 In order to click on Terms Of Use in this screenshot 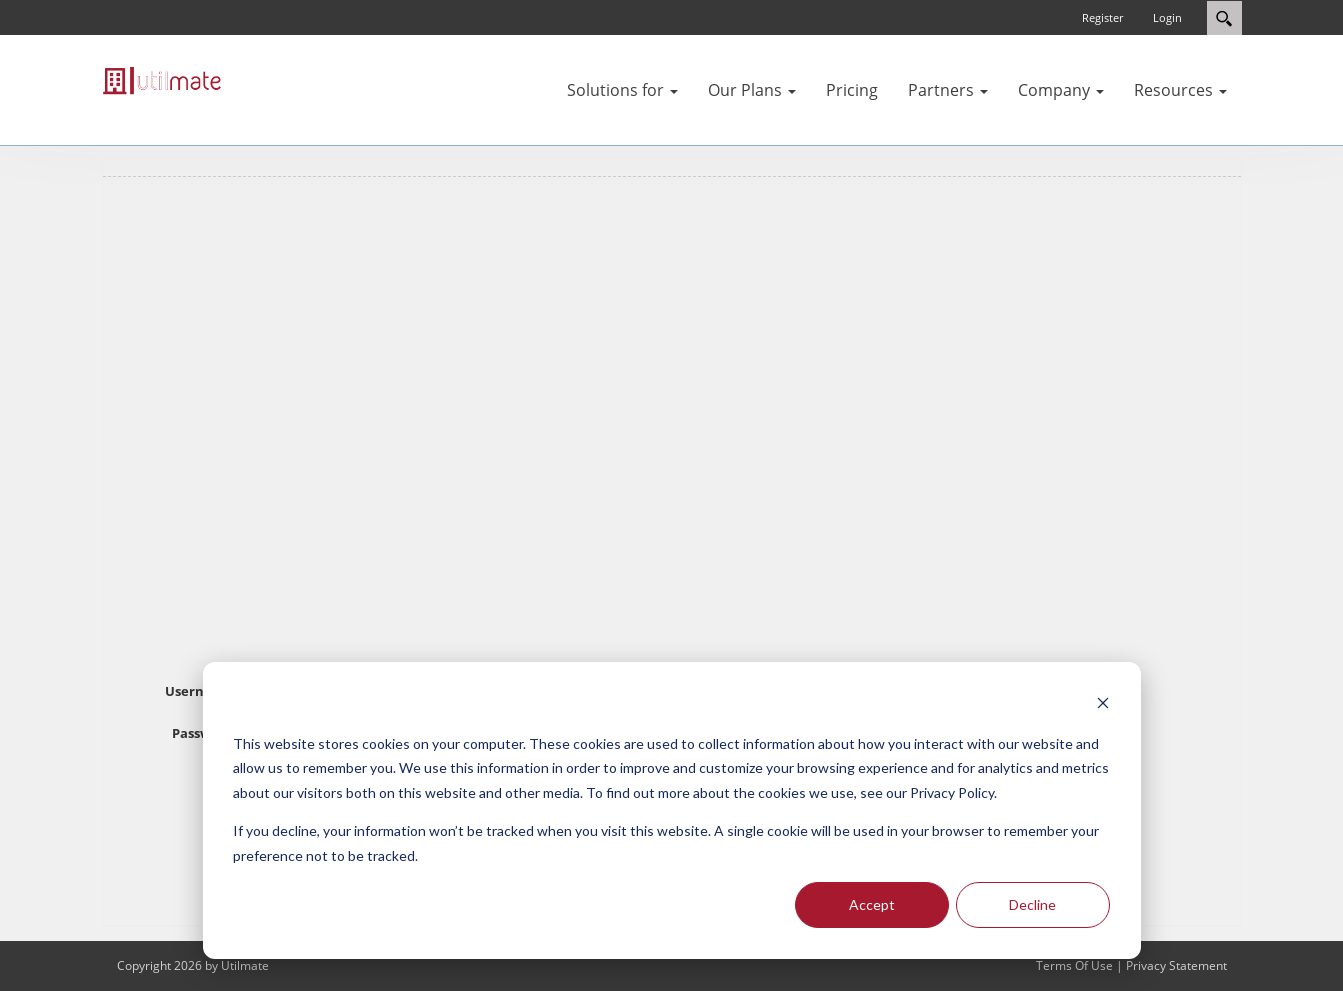, I will do `click(1074, 965)`.